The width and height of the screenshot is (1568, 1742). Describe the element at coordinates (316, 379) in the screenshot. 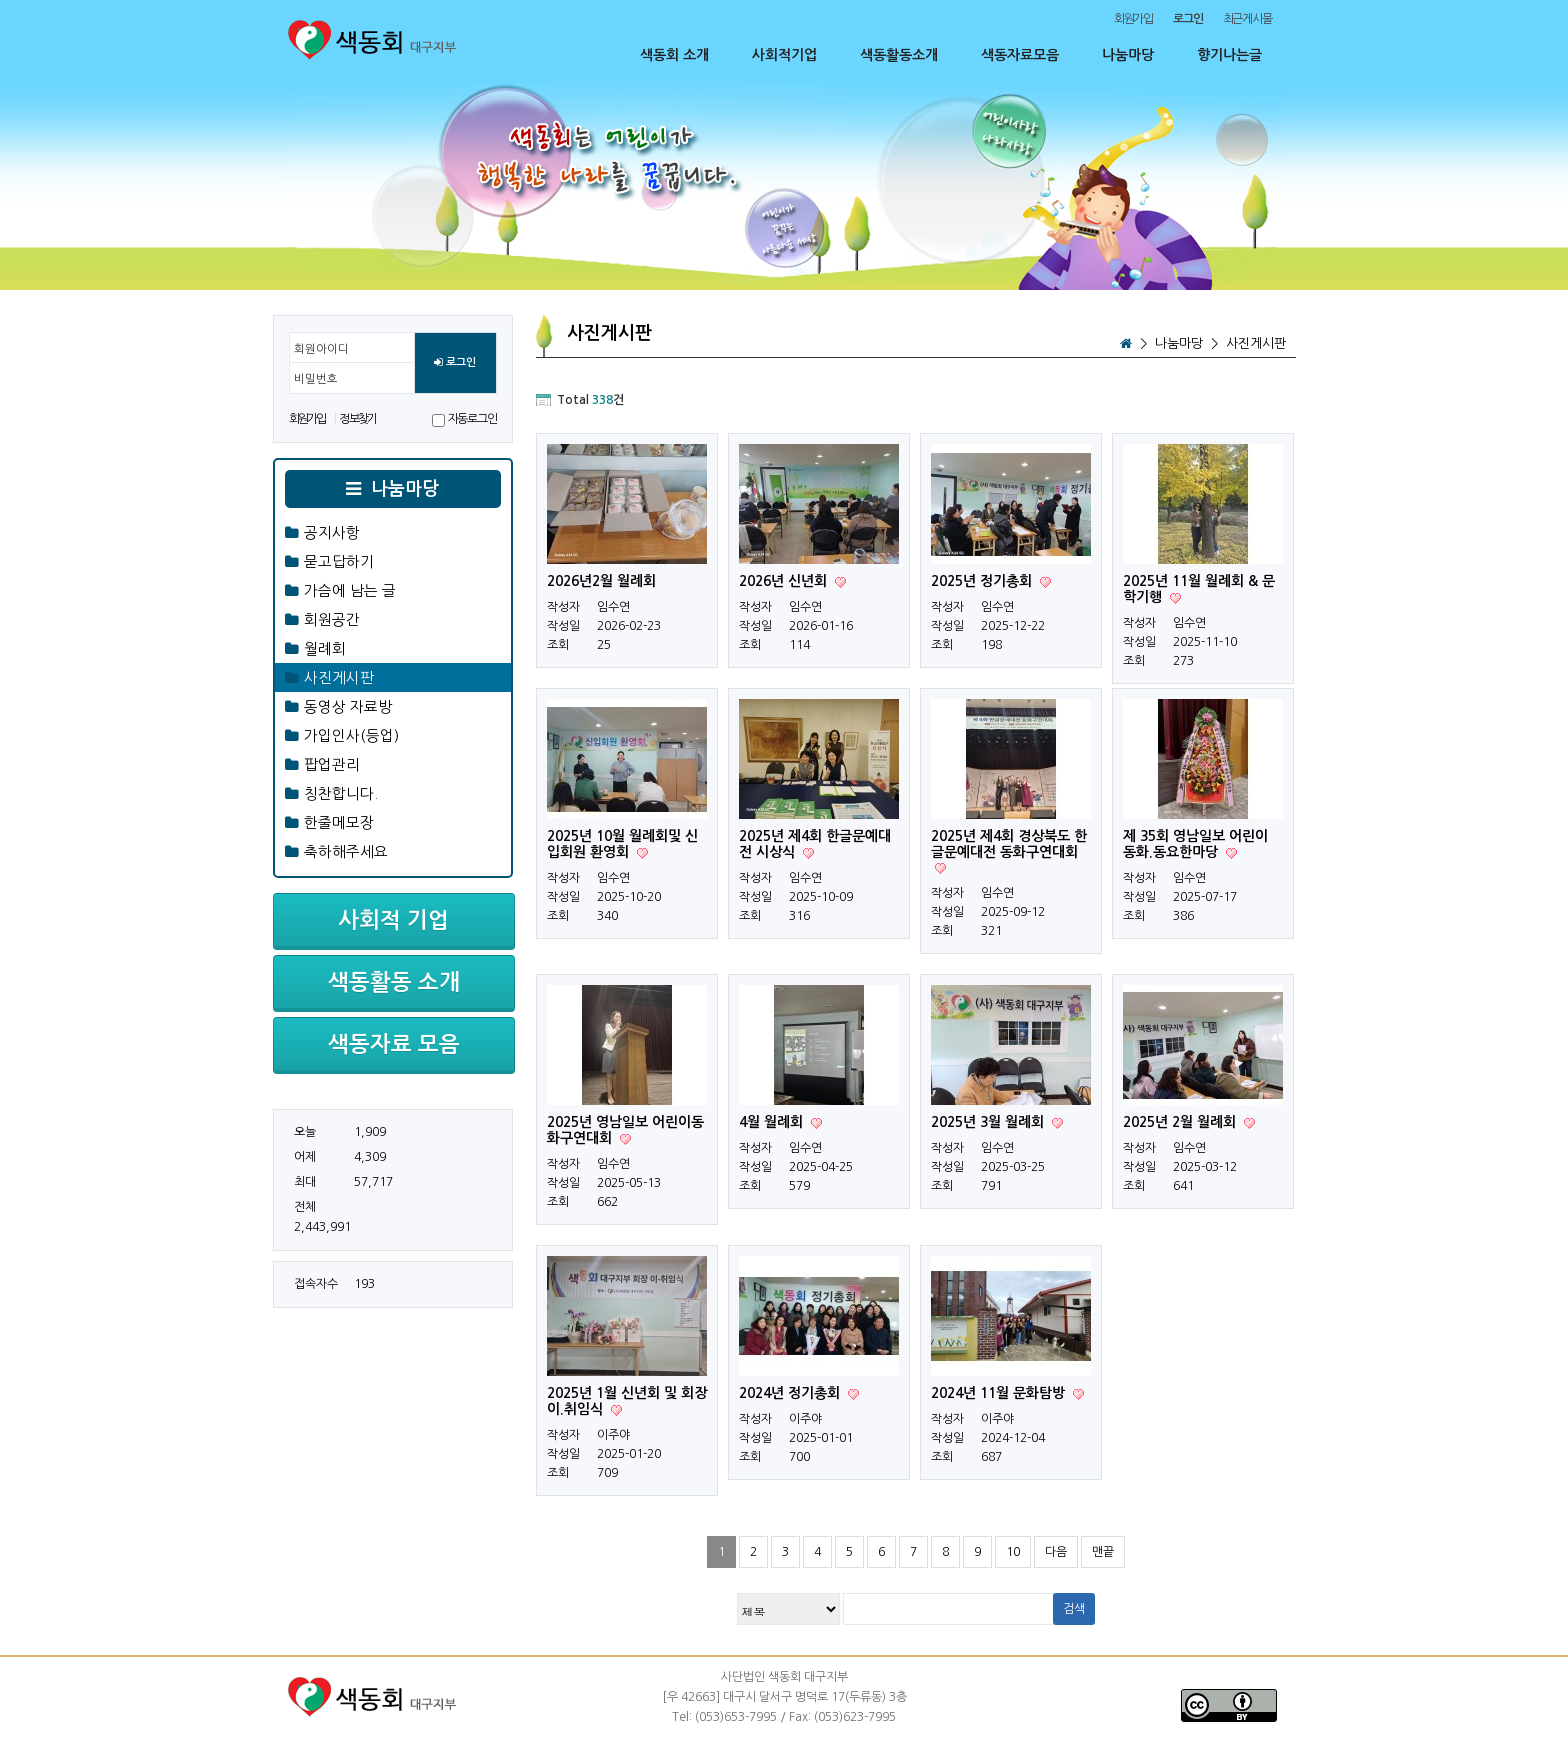

I see `비밀번호` at that location.